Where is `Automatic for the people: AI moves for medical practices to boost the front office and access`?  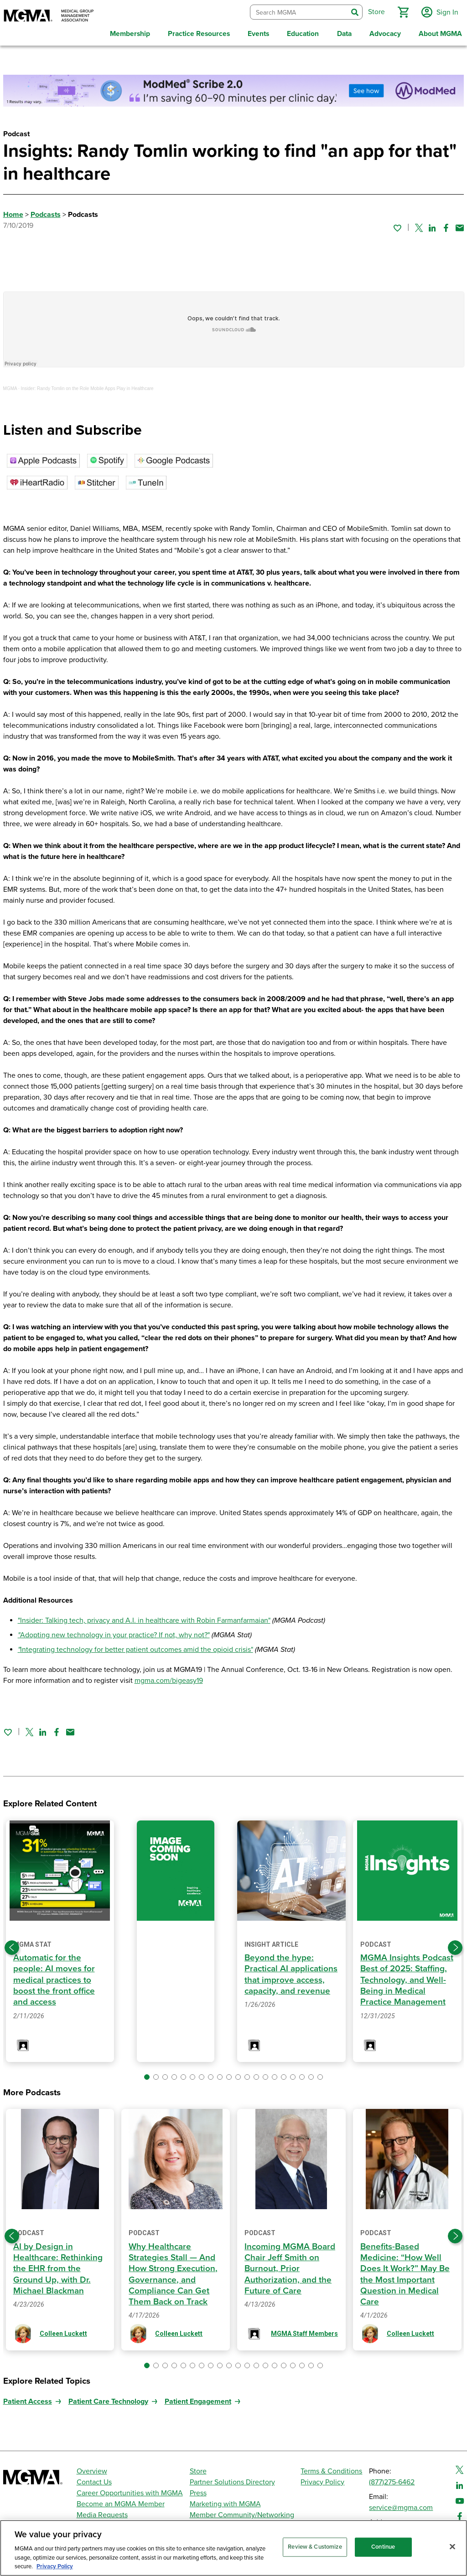
Automatic for the people: AI moves for medical practices to boost the front office and access is located at coordinates (54, 1977).